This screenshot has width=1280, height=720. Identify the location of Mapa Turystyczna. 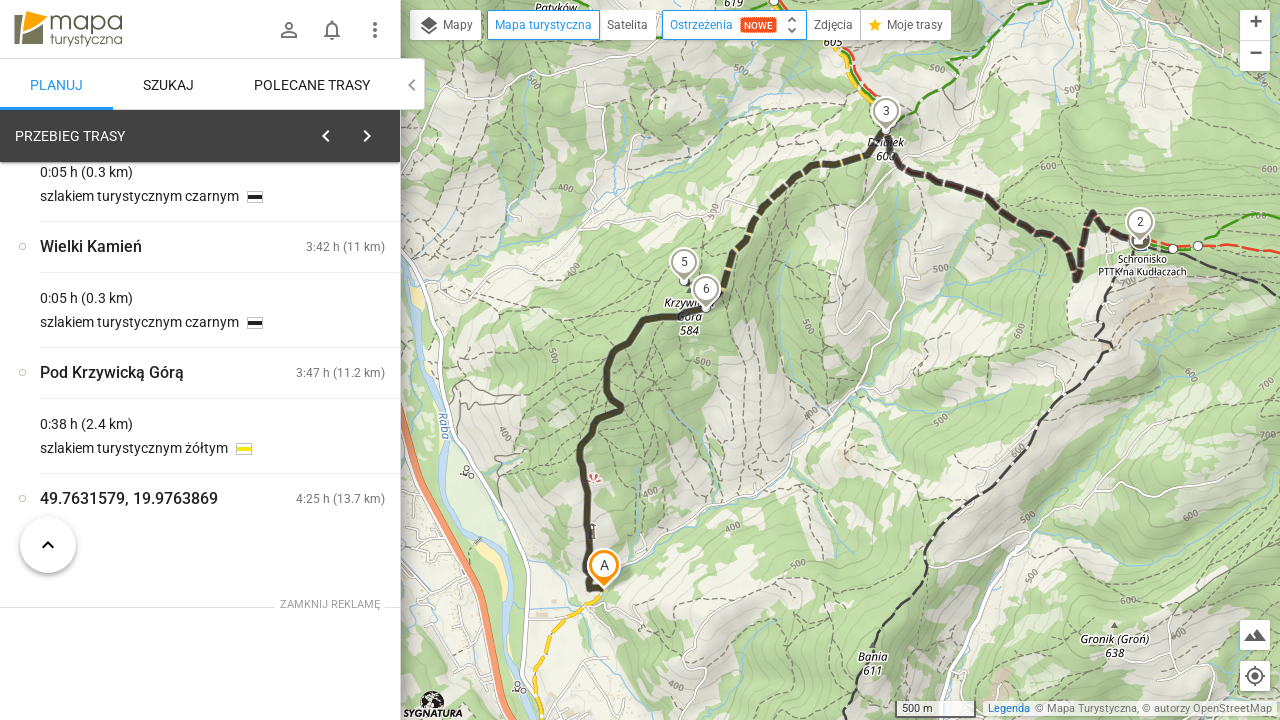
(1092, 708).